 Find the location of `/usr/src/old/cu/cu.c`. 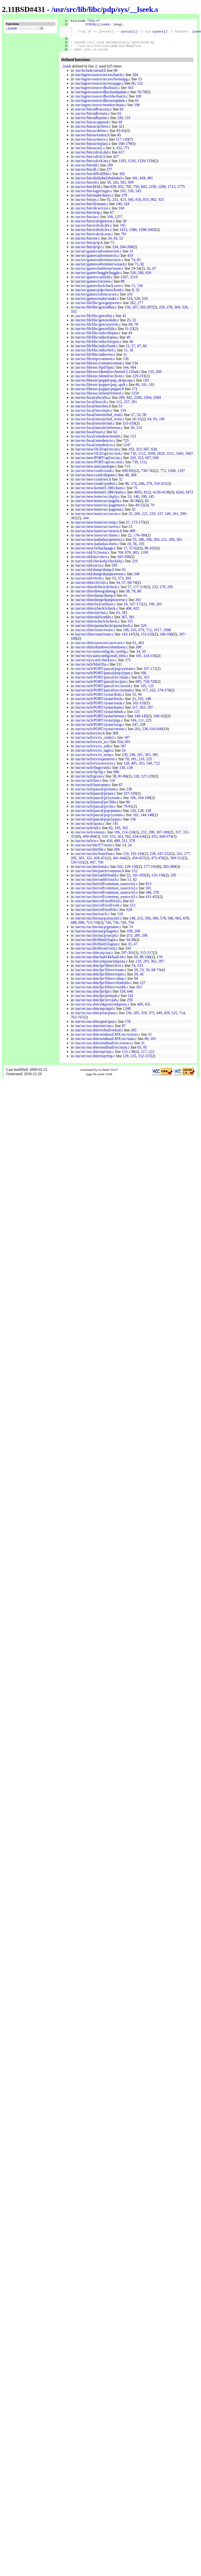

/usr/src/old/cu/cu.c is located at coordinates (89, 572).